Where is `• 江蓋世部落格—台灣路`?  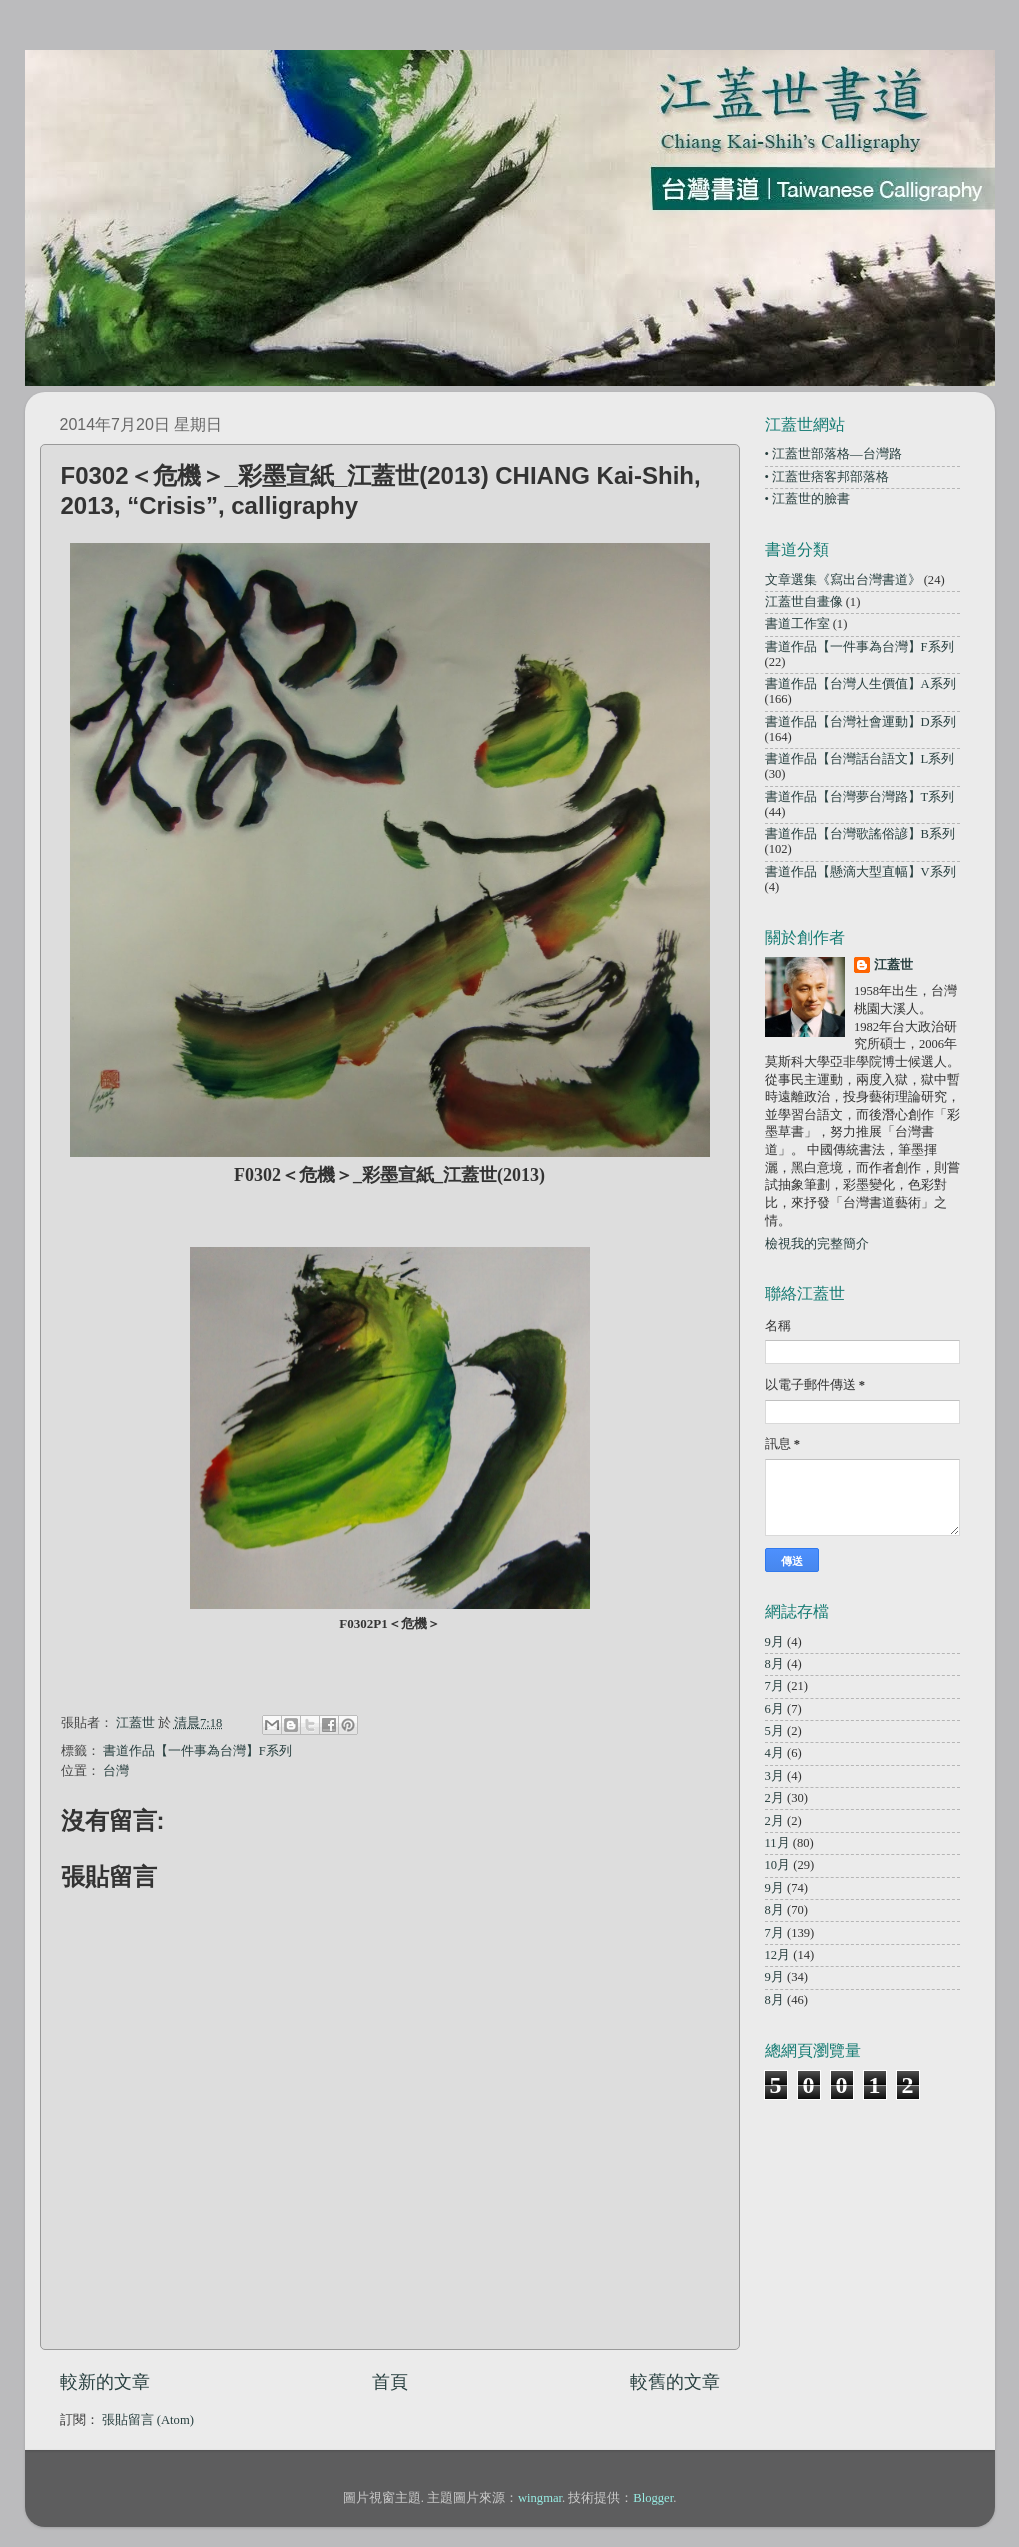
• 江蓋世部落格—台灣路 is located at coordinates (833, 454).